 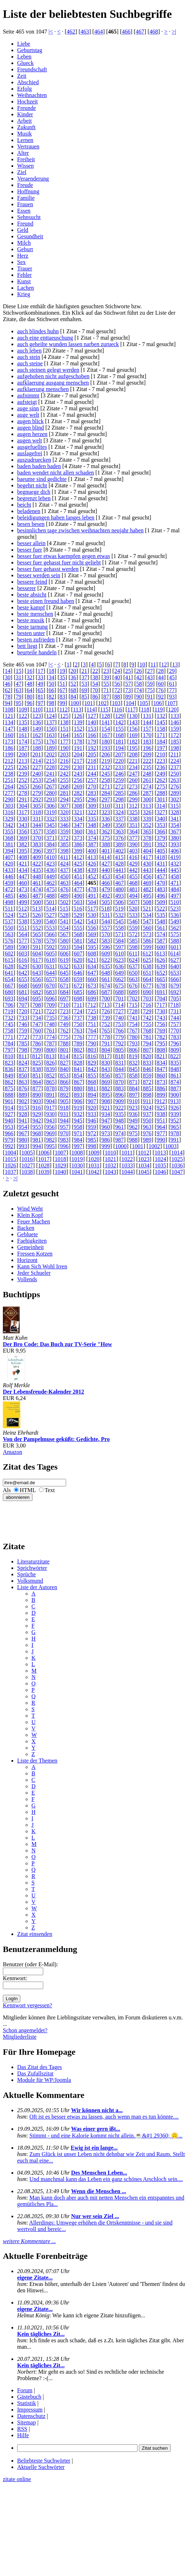 What do you see at coordinates (63, 709) in the screenshot?
I see `112` at bounding box center [63, 709].